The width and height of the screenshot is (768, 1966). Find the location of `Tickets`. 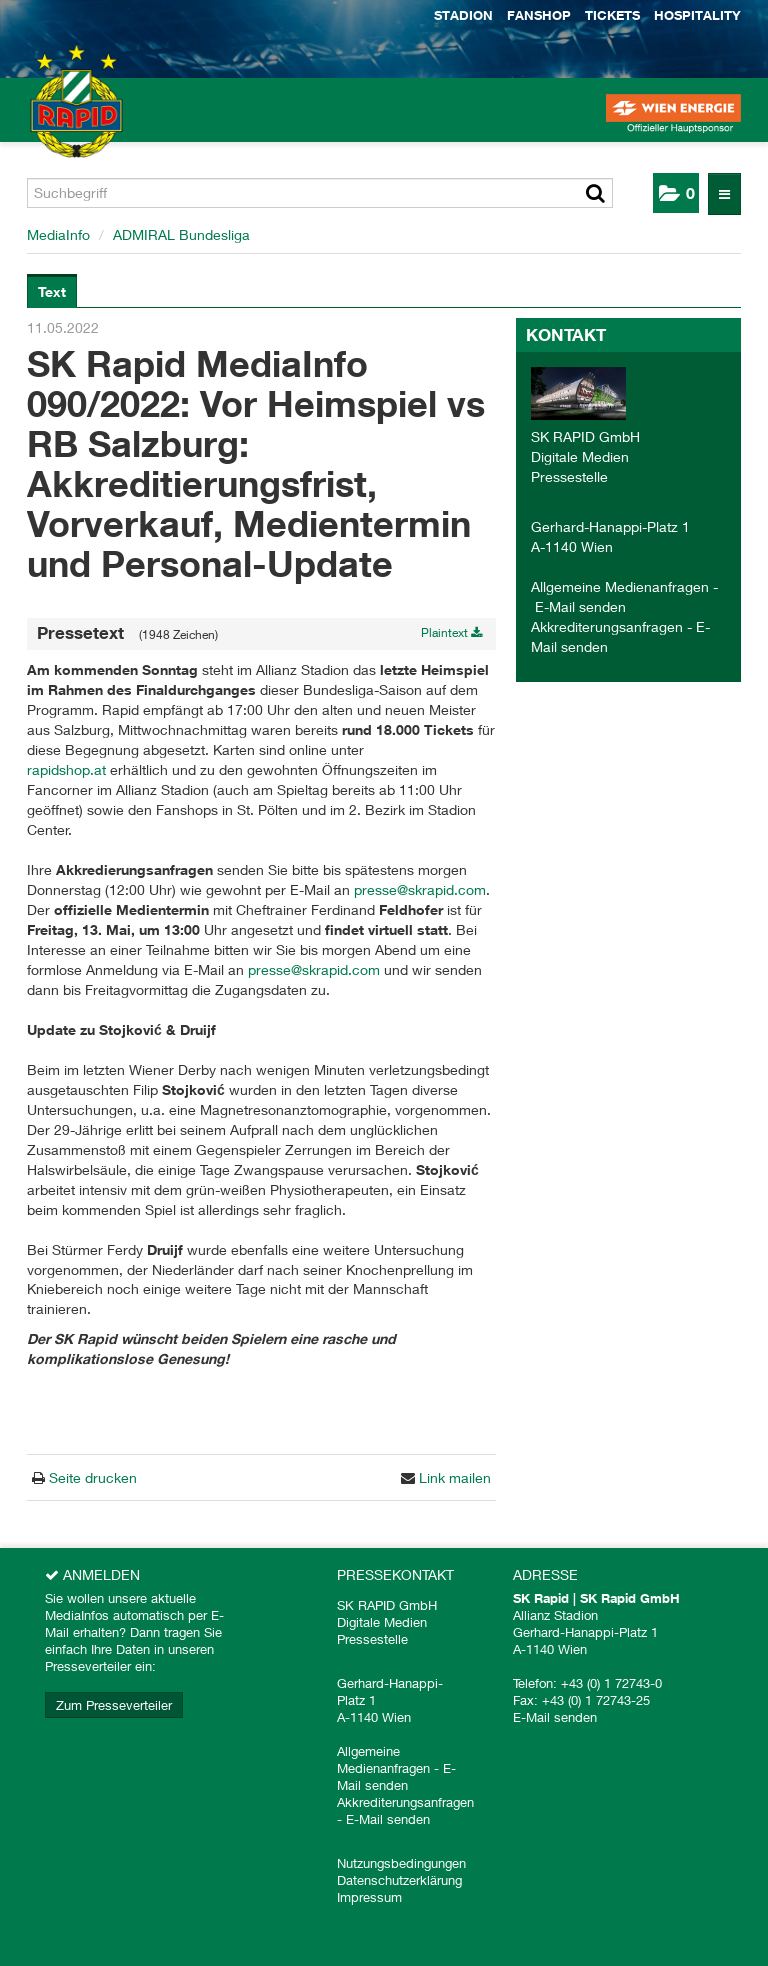

Tickets is located at coordinates (612, 15).